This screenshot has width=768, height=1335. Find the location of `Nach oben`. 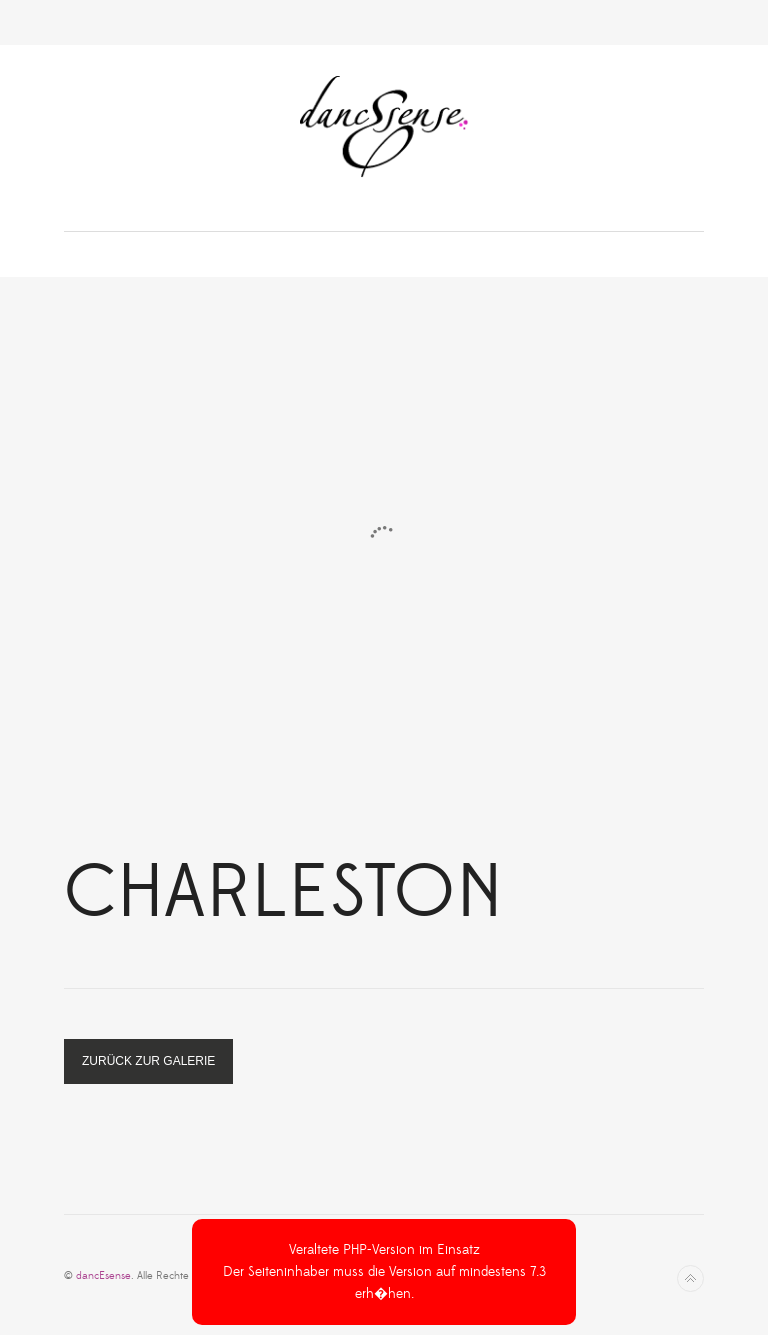

Nach oben is located at coordinates (690, 1278).